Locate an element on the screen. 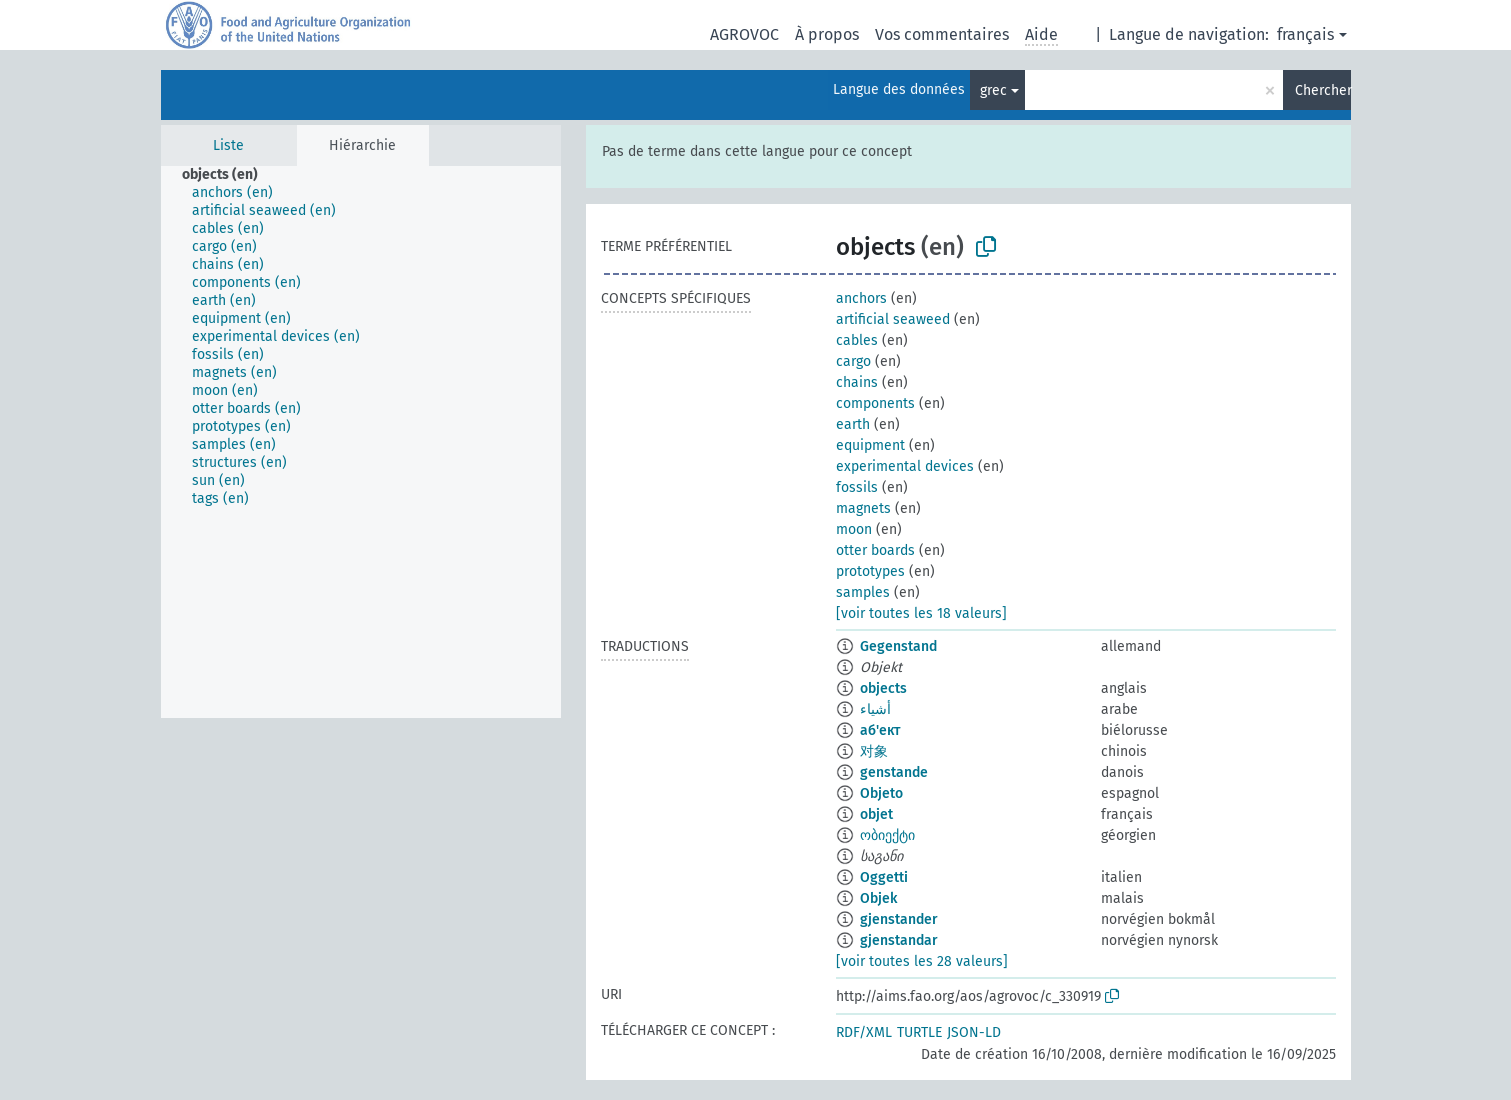  grec is located at coordinates (993, 90).